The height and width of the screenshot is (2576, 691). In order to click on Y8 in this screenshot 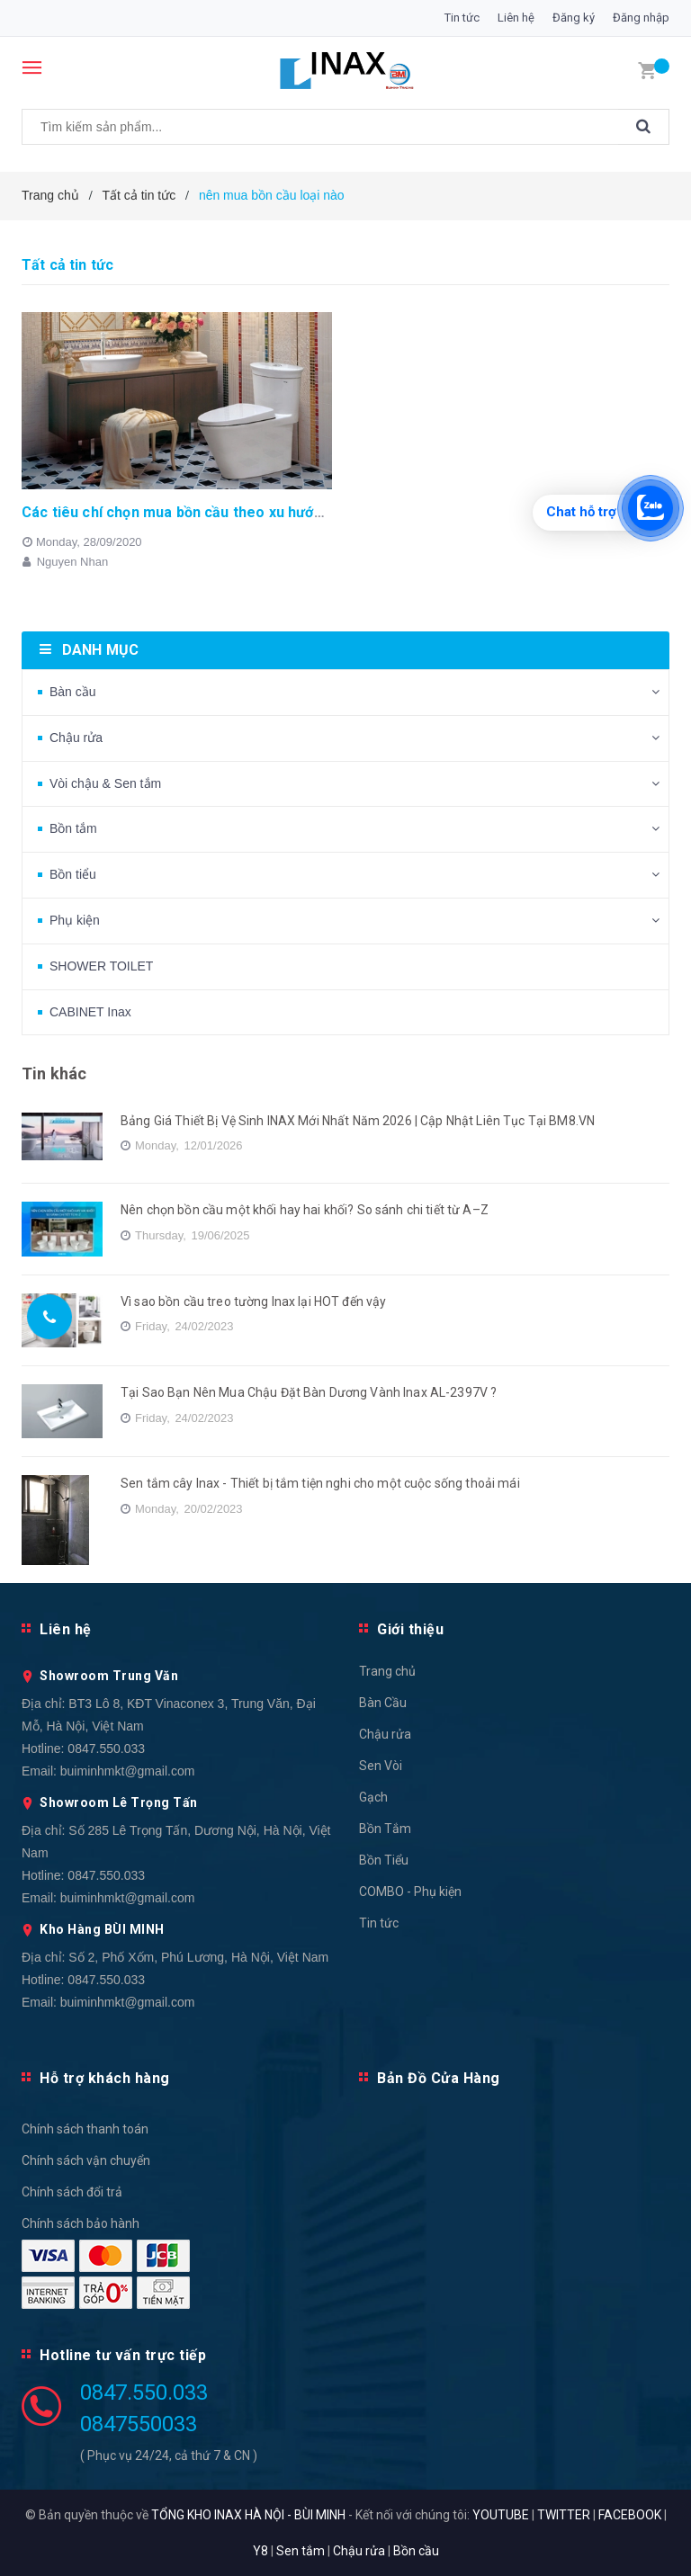, I will do `click(260, 2551)`.